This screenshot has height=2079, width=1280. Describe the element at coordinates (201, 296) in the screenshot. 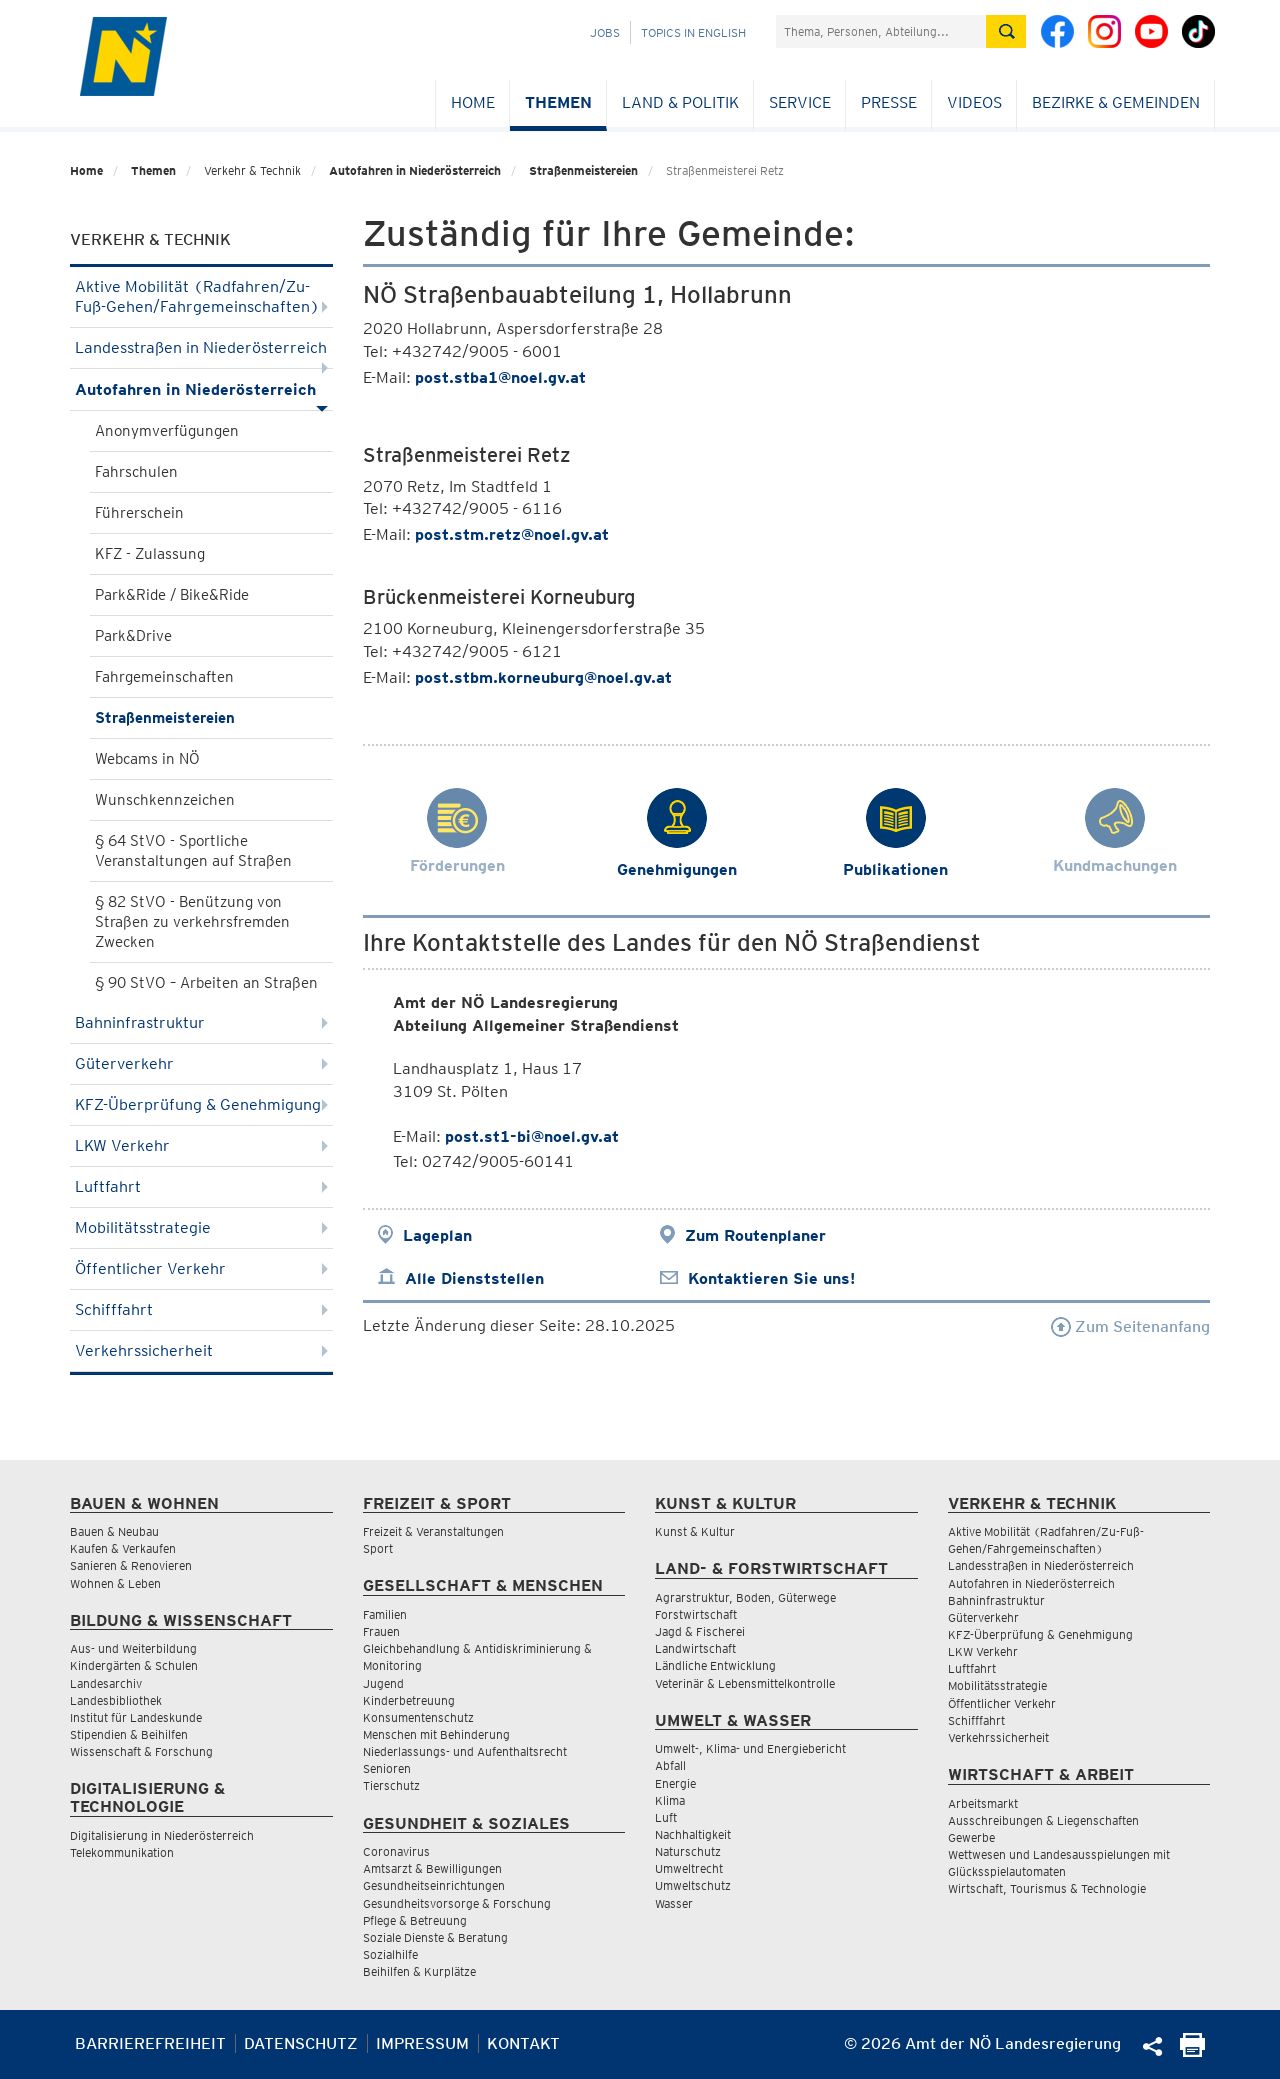

I see `Aktive Mobilität (Radfahren/Zu-Fuß-Gehen/Fahrgemeinschaften)` at that location.